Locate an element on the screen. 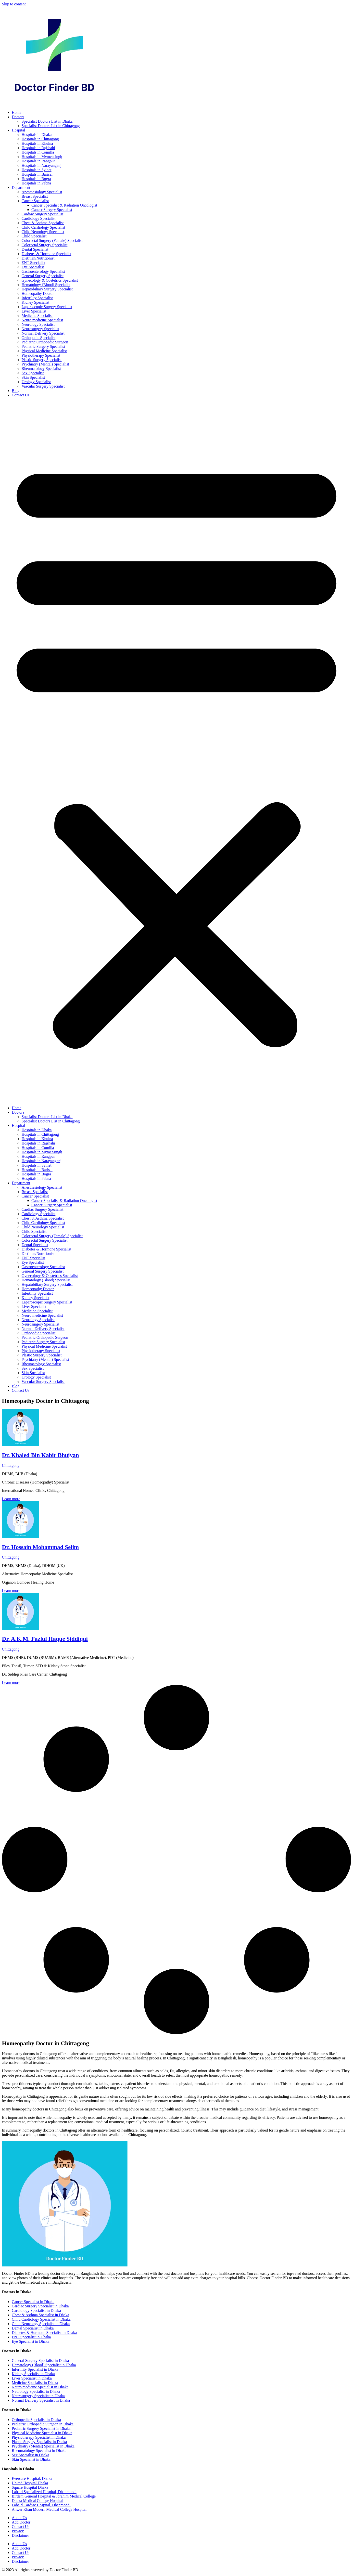  Dr. A.K.M. Fazlul Haque Siddiqui is located at coordinates (45, 1639).